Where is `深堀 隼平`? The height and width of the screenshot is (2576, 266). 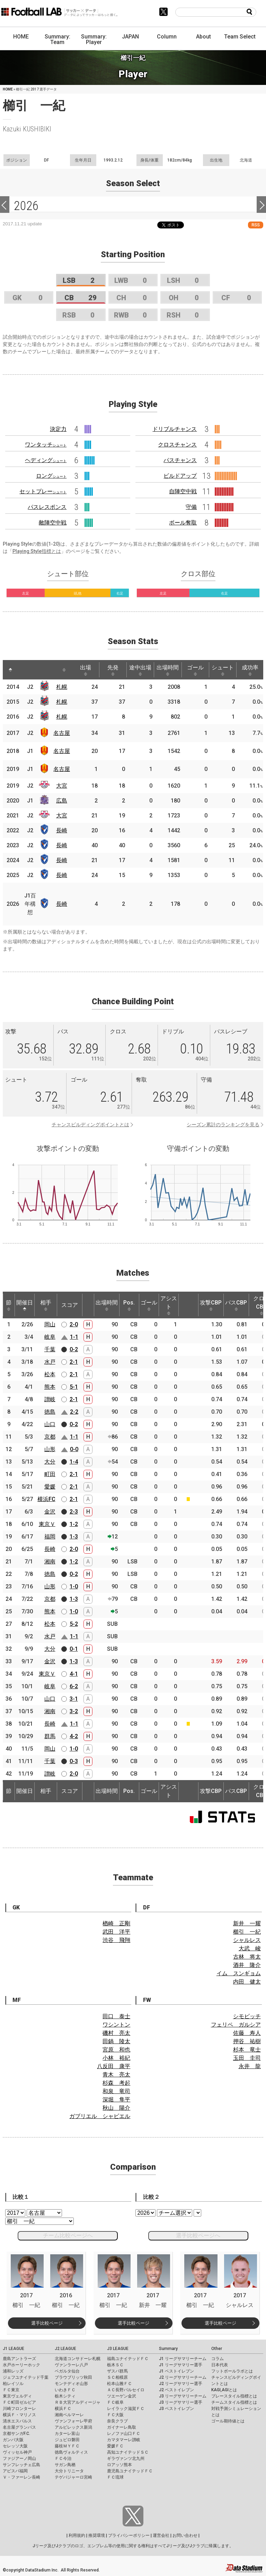 深堀 隼平 is located at coordinates (116, 2099).